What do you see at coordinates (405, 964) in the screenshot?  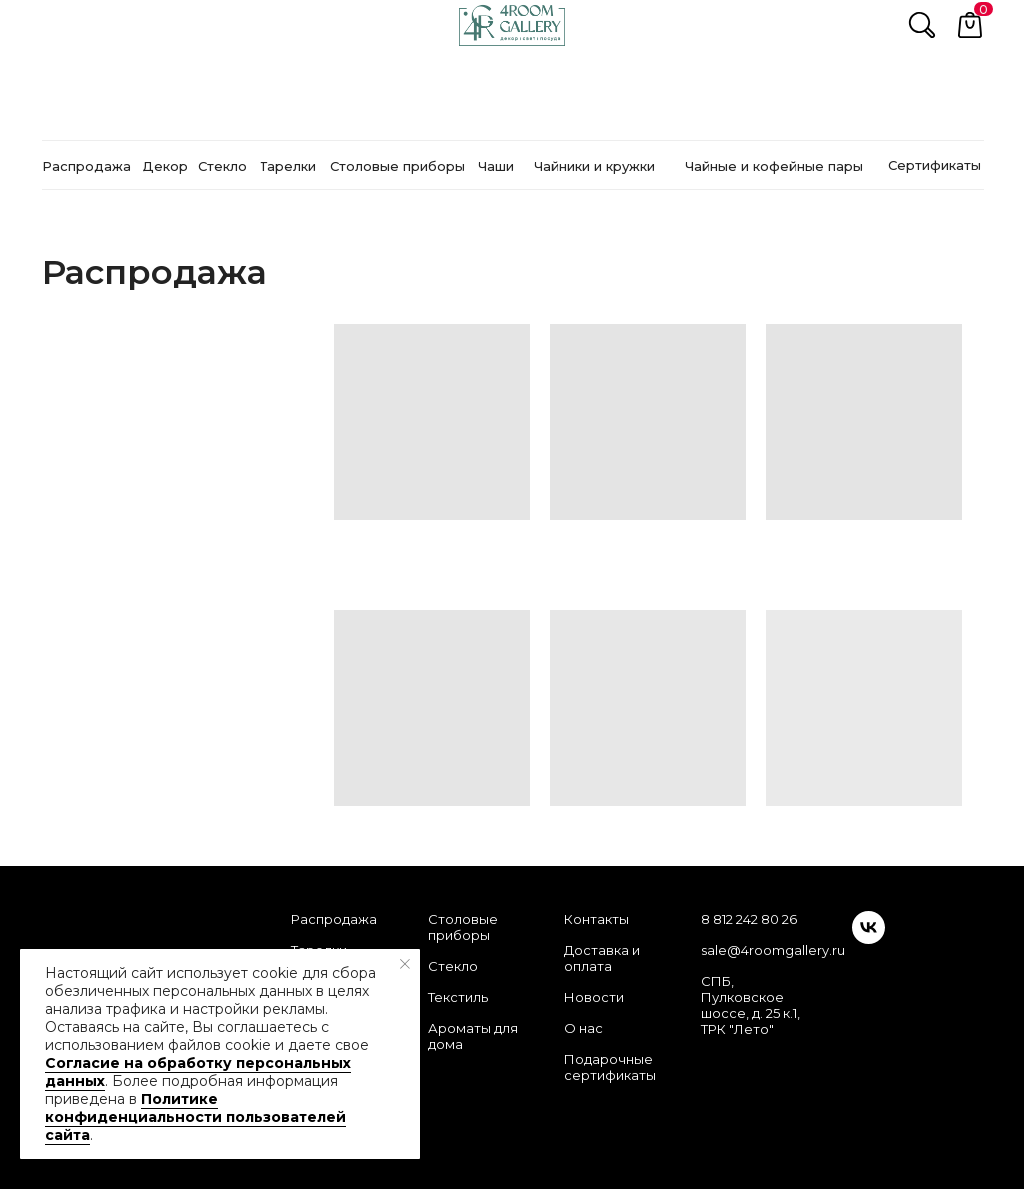 I see `[Закрыть уведомление]` at bounding box center [405, 964].